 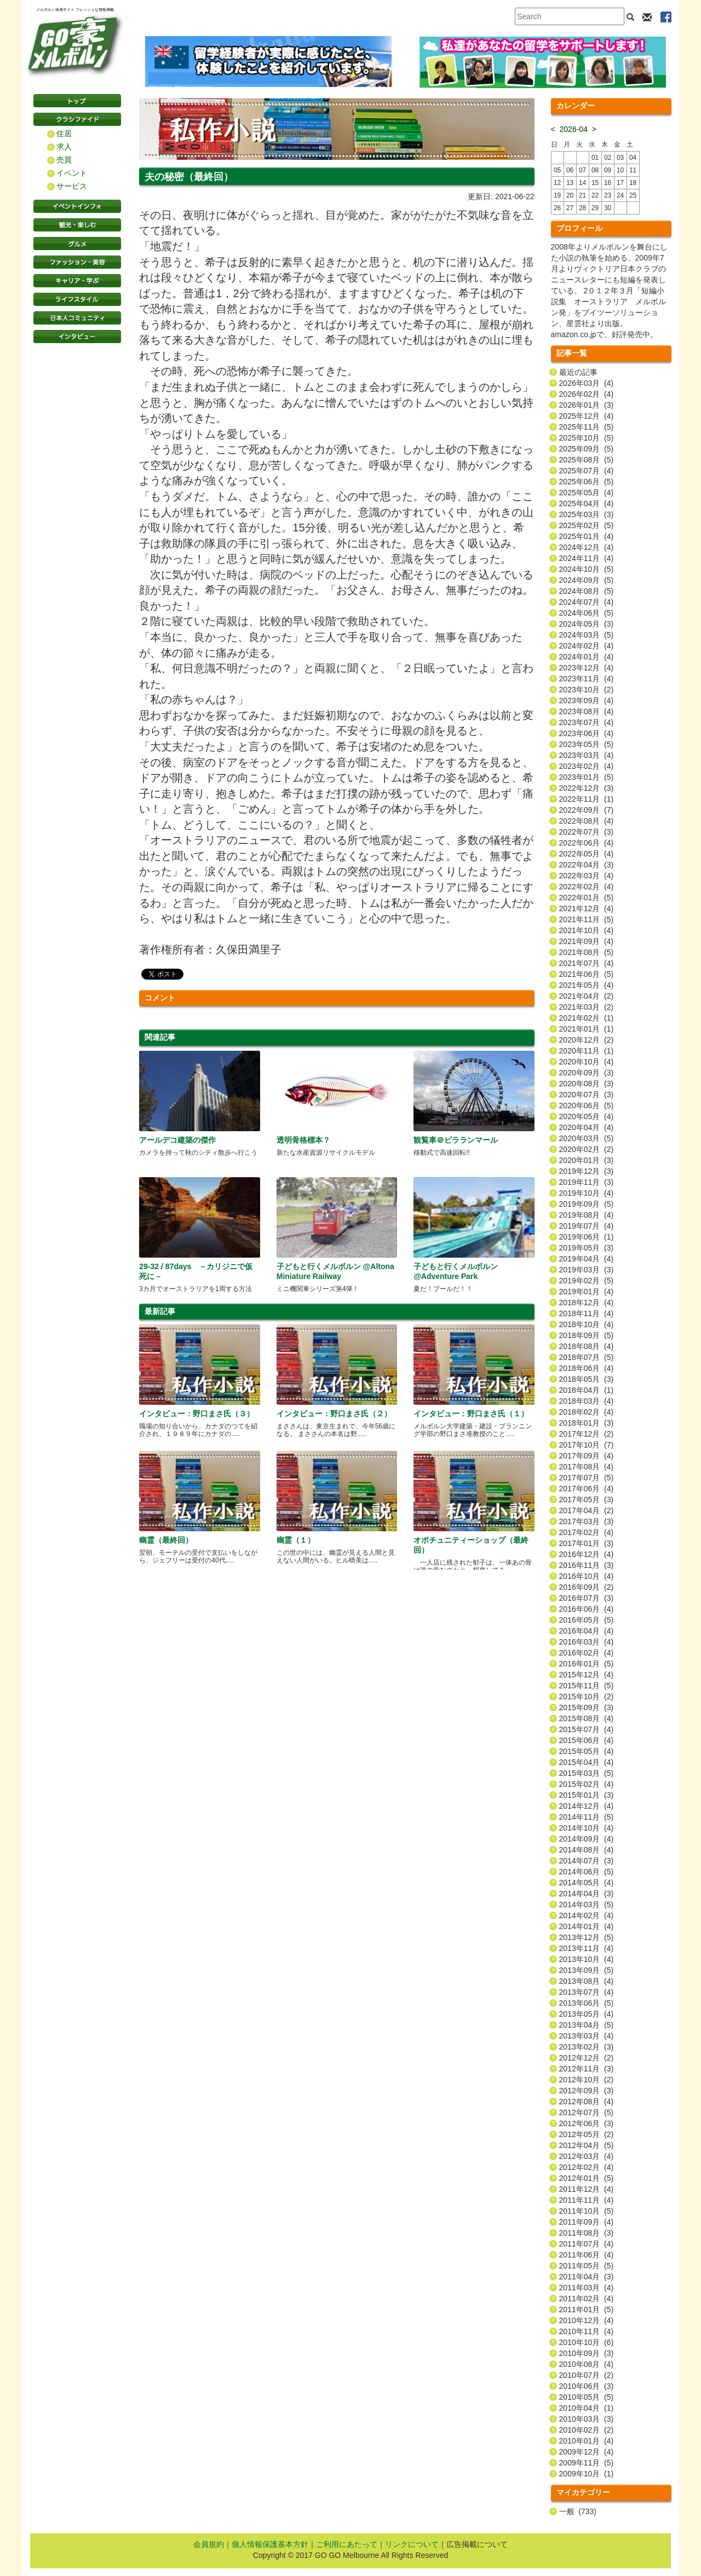 I want to click on 2024年09月 (5), so click(x=586, y=580).